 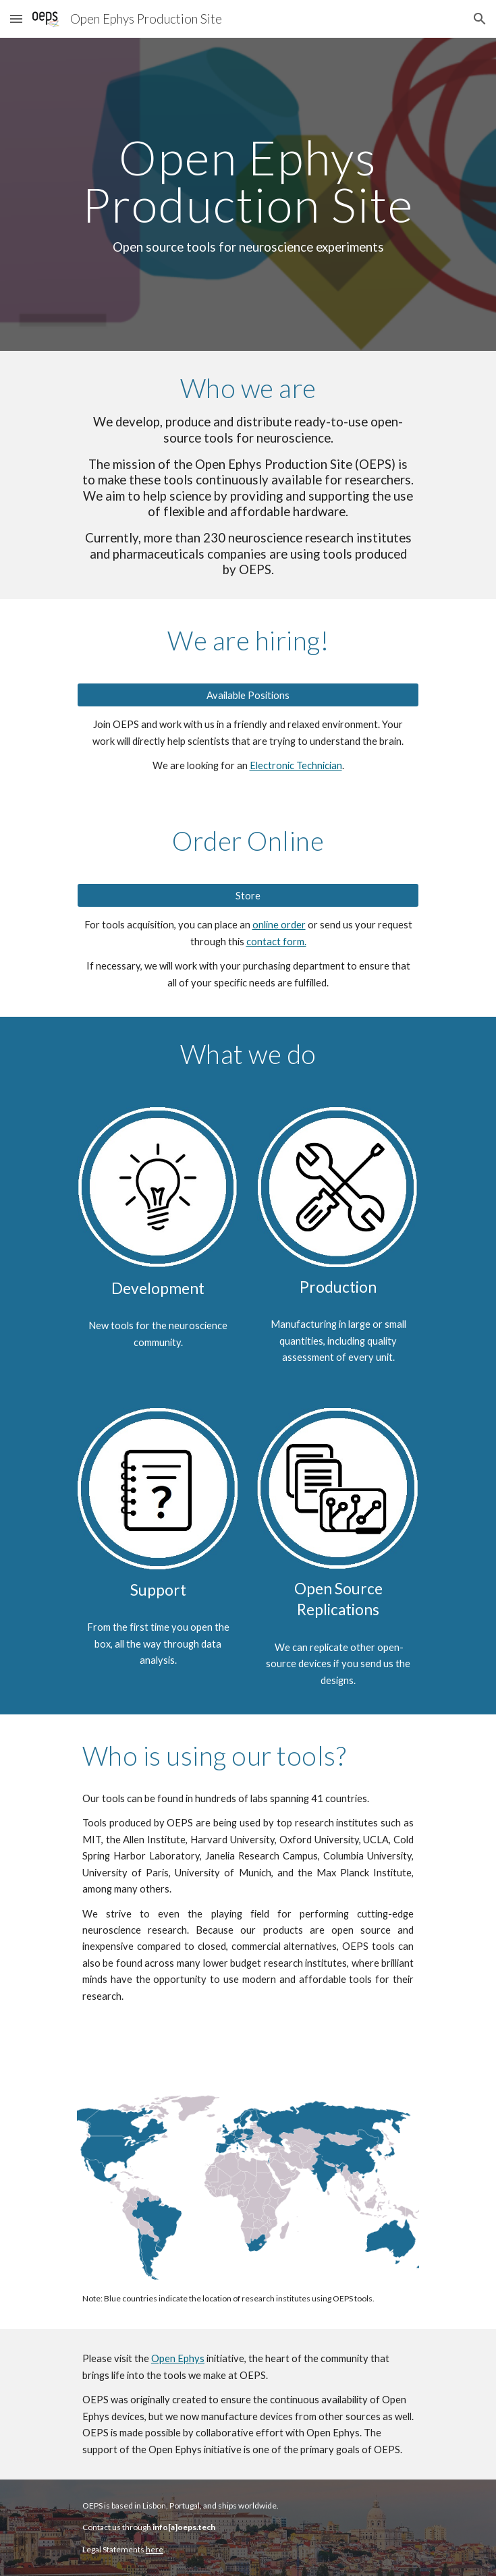 What do you see at coordinates (279, 924) in the screenshot?
I see `online order` at bounding box center [279, 924].